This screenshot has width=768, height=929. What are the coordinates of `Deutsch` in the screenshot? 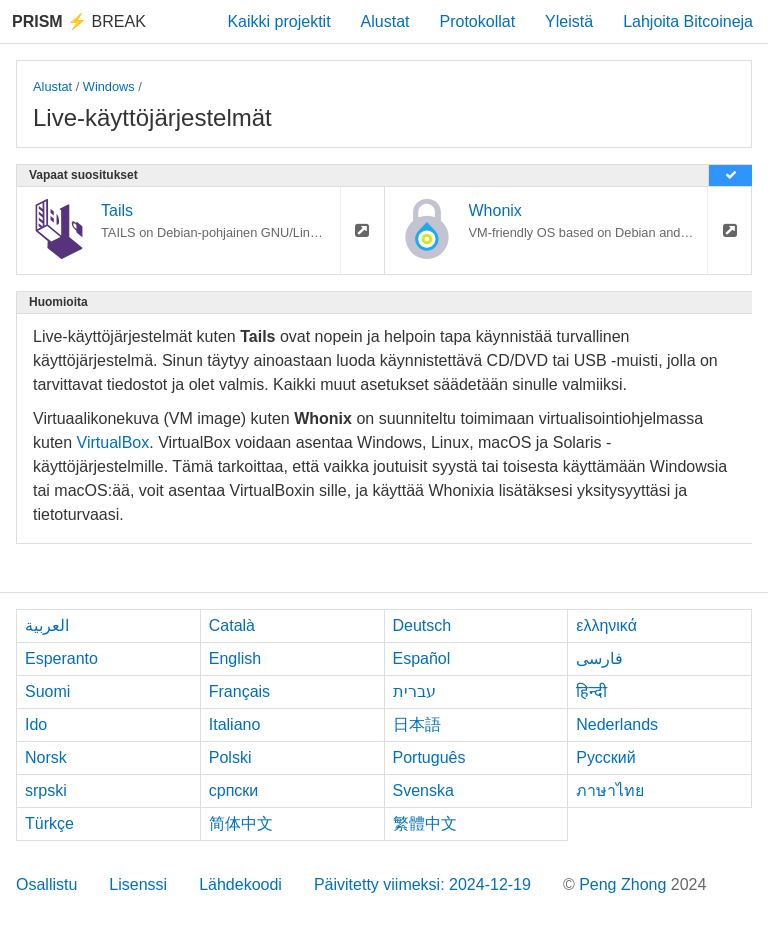 It's located at (422, 625).